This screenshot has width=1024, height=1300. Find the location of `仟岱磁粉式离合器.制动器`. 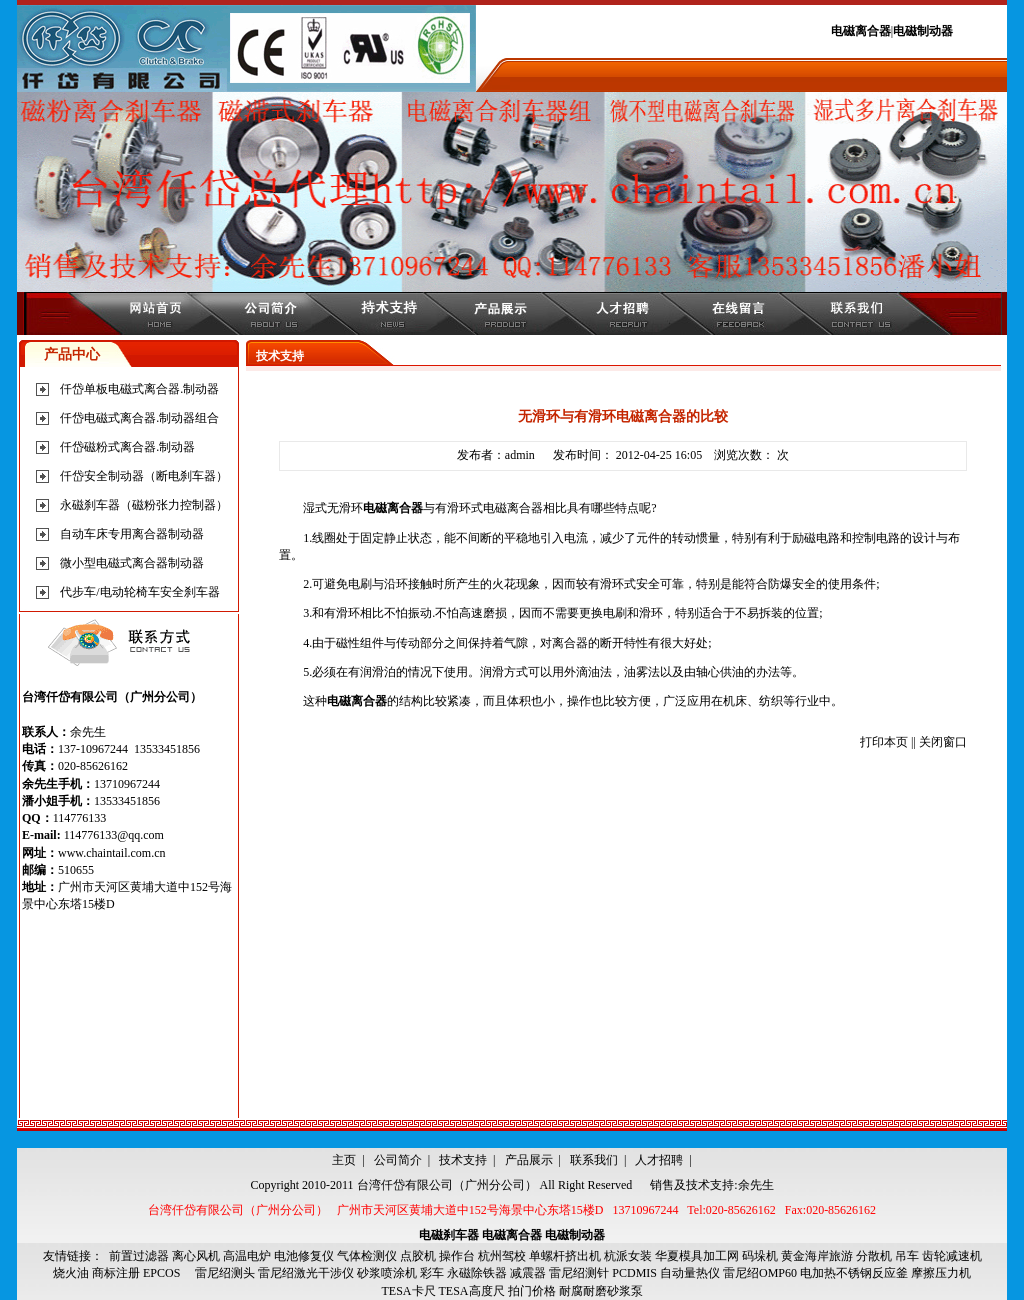

仟岱磁粉式离合器.制动器 is located at coordinates (127, 447).